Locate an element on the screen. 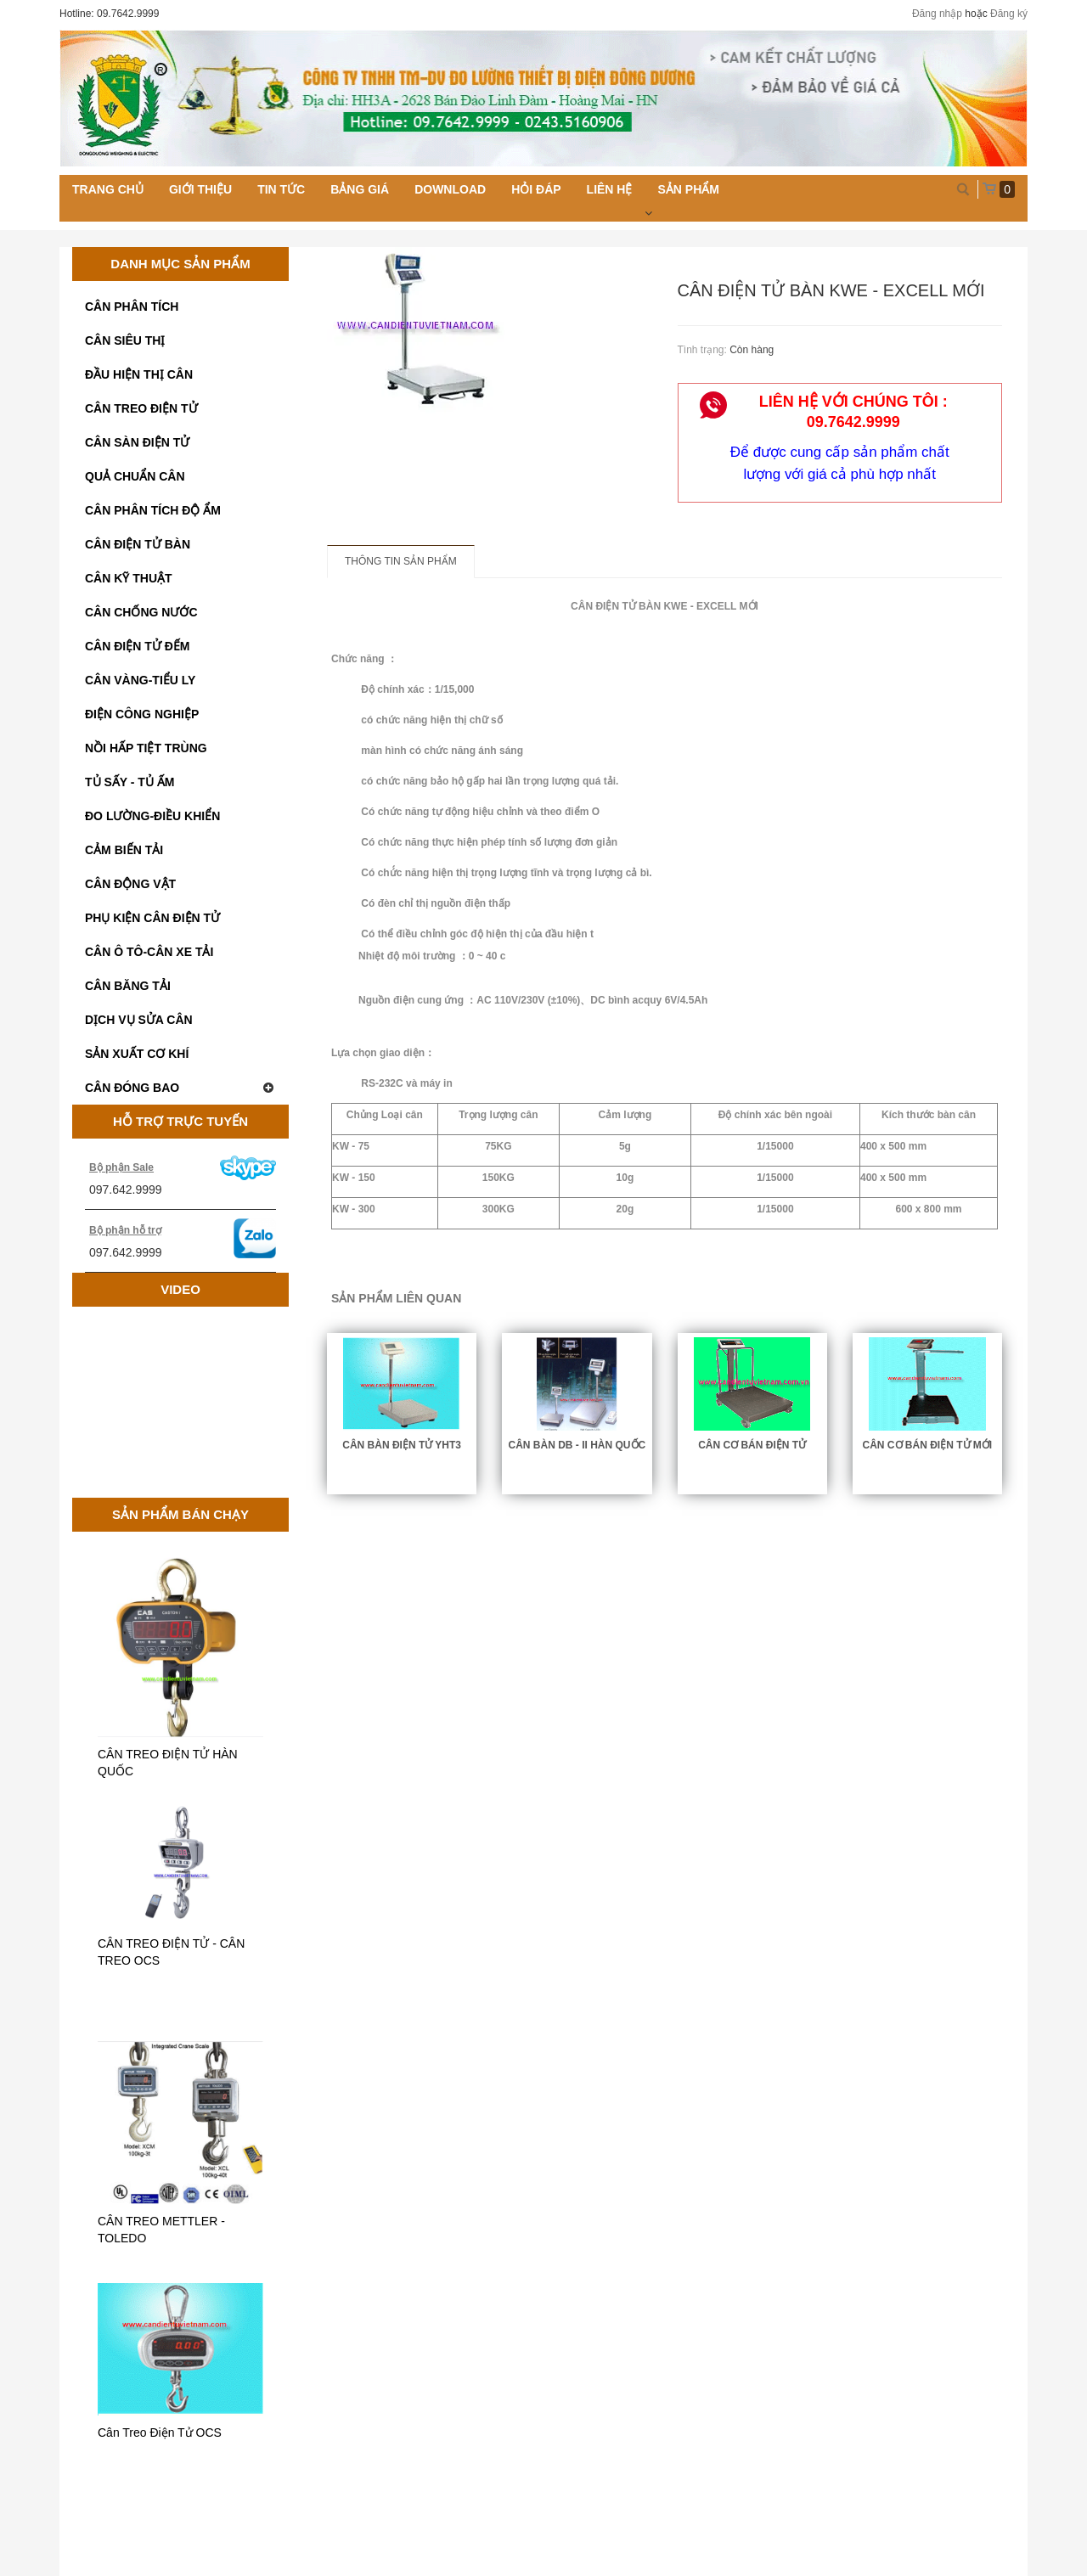  Hỏi đáp is located at coordinates (535, 189).